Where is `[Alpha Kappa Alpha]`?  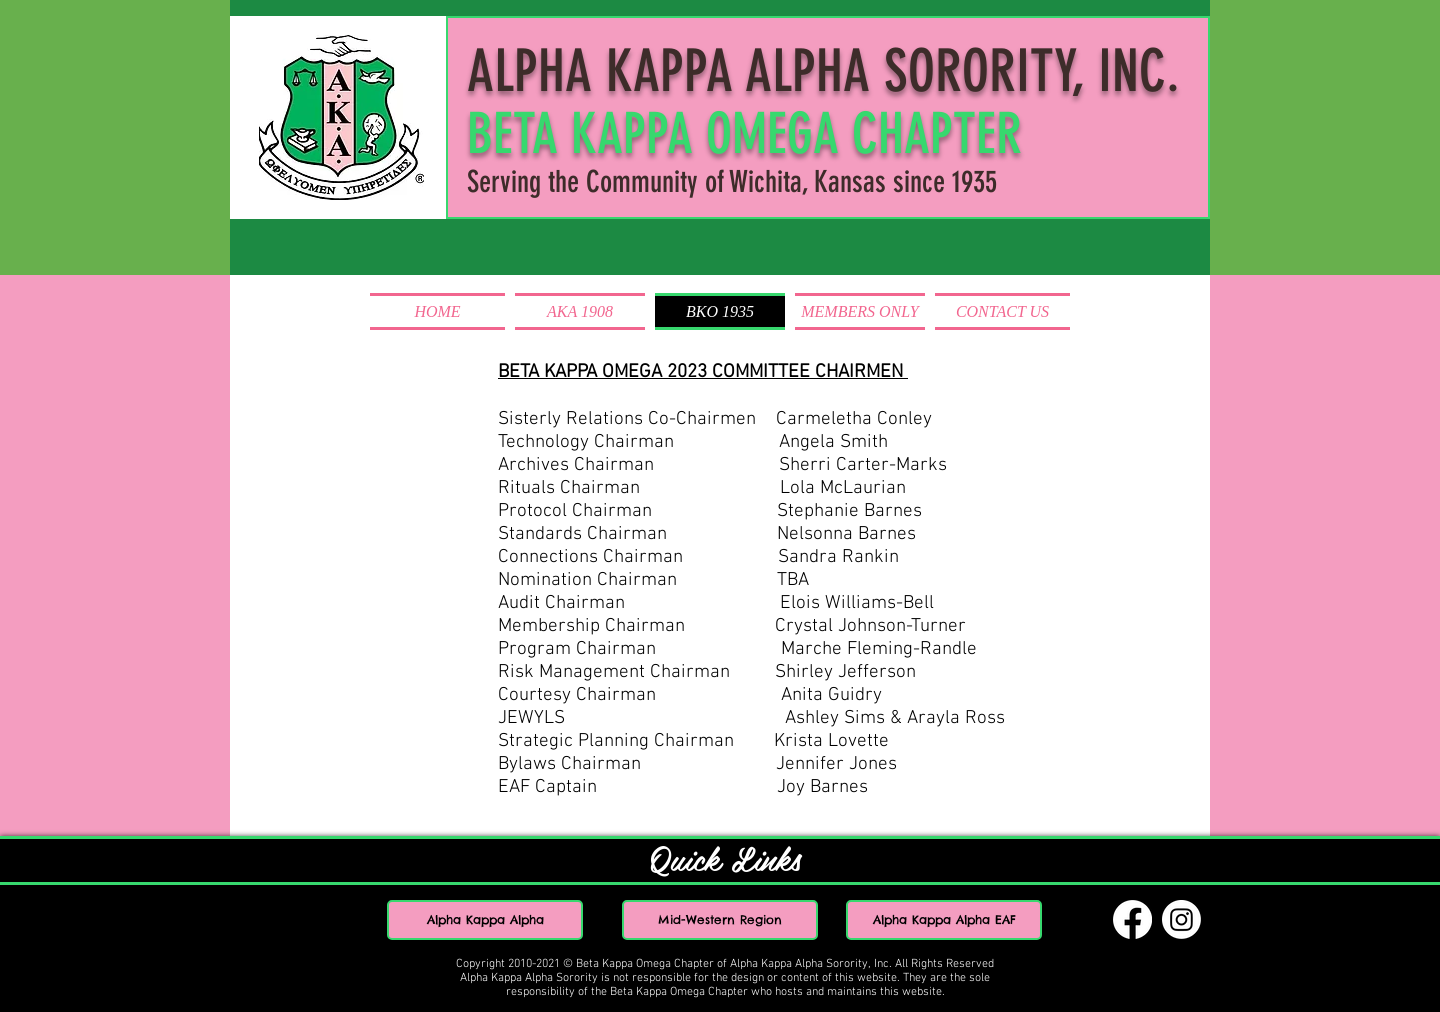
[Alpha Kappa Alpha] is located at coordinates (485, 920).